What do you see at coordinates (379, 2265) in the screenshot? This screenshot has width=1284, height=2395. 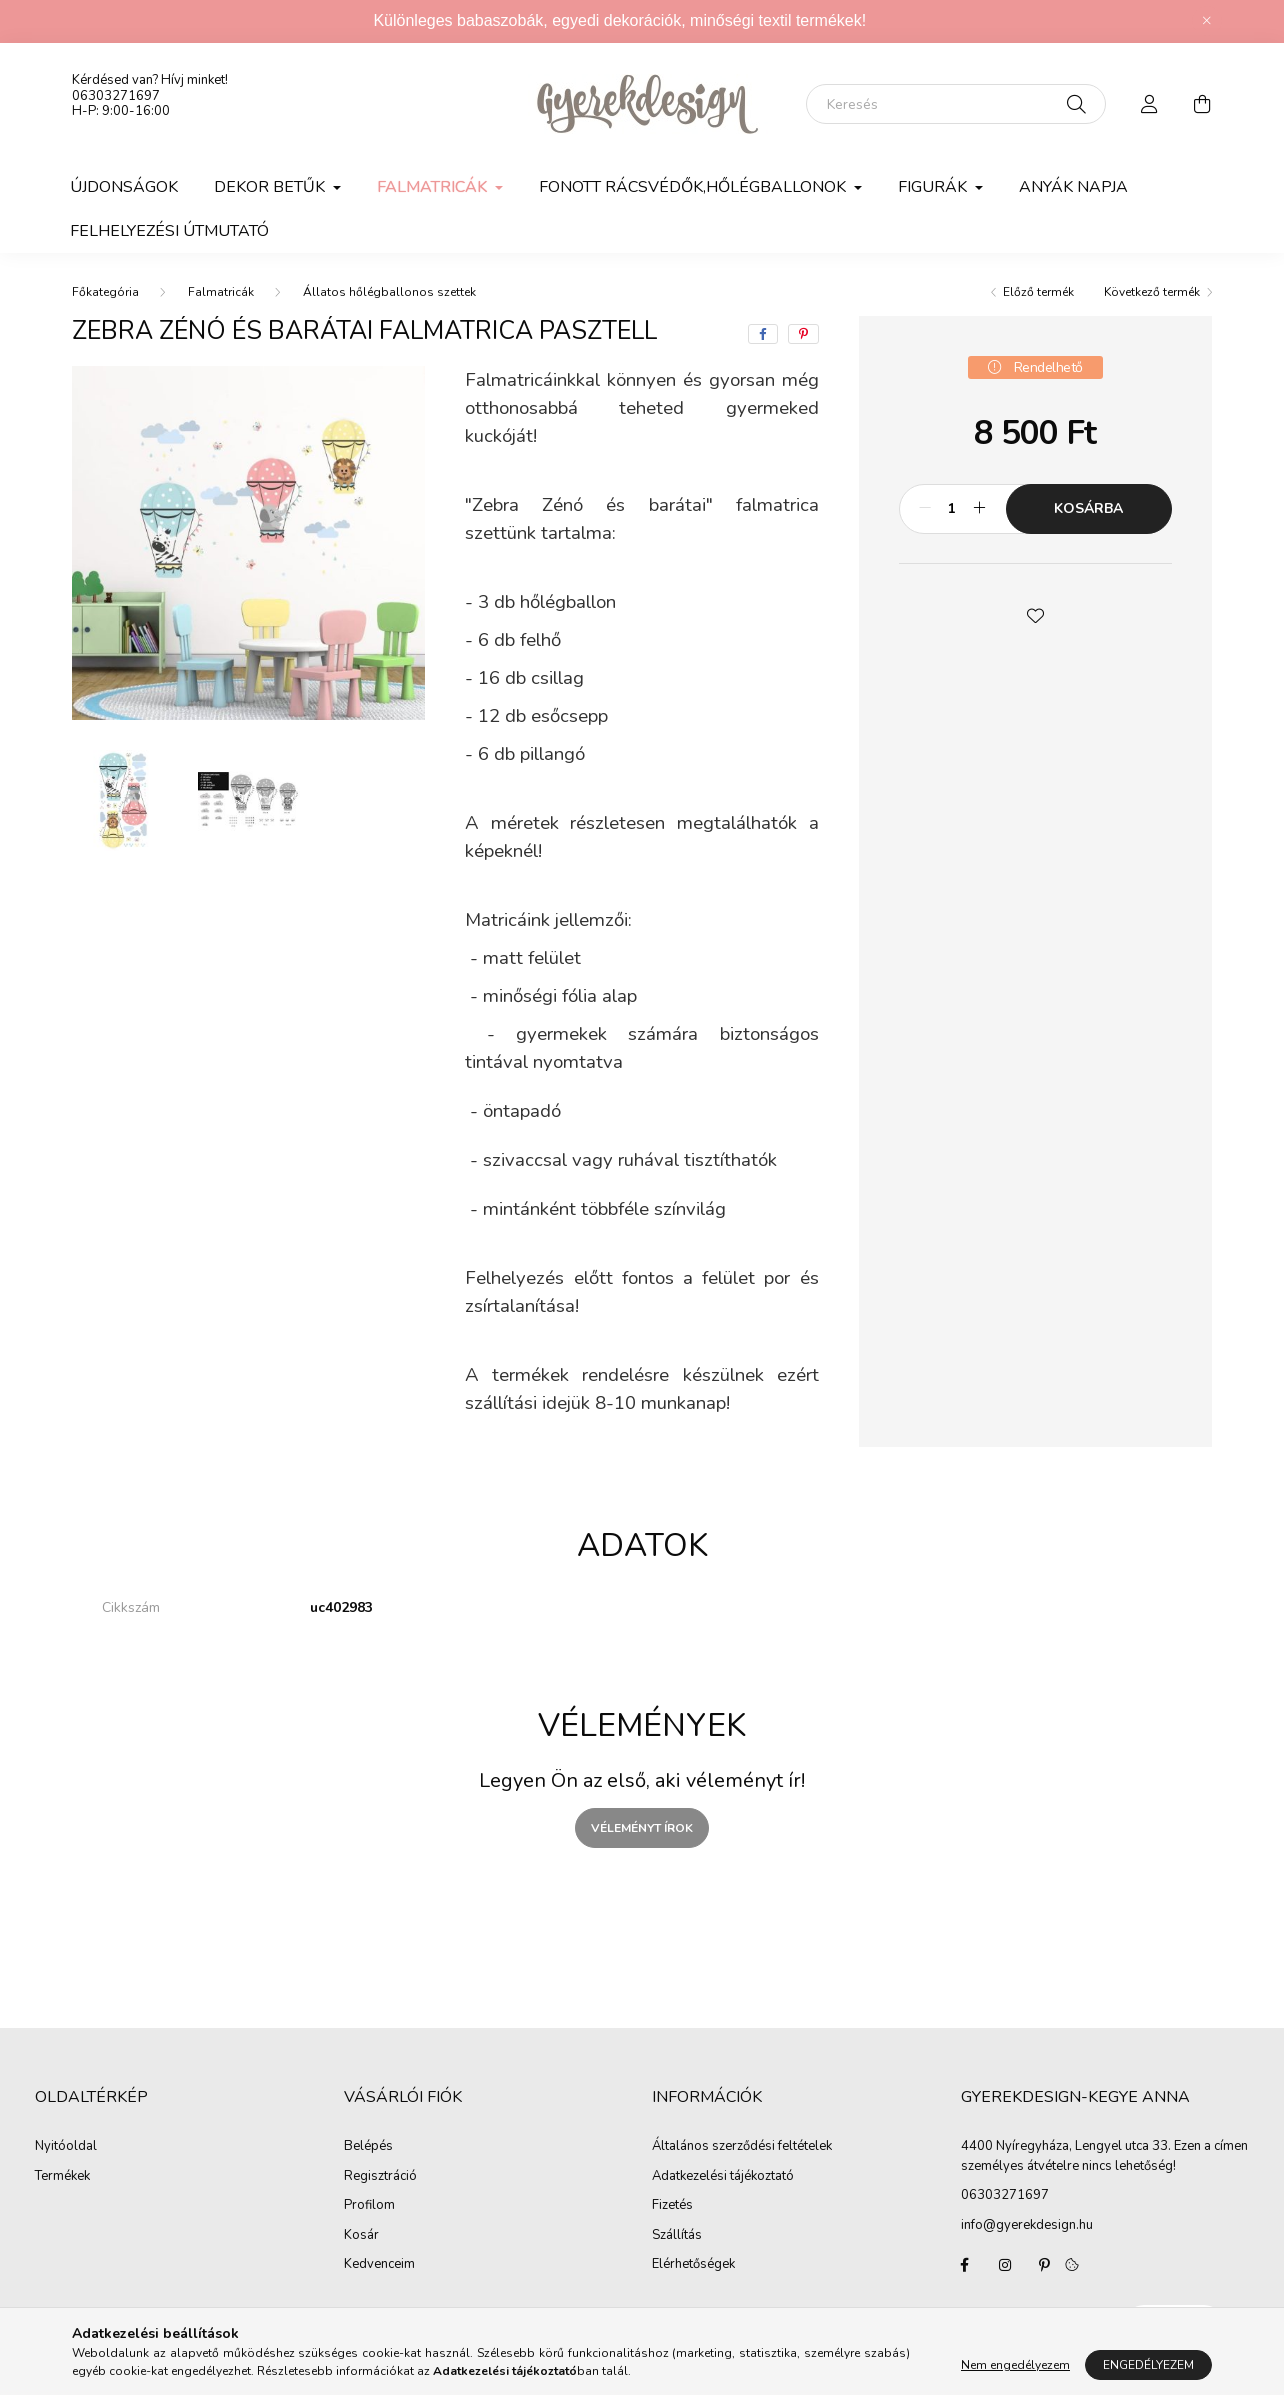 I see `Kedvenceim` at bounding box center [379, 2265].